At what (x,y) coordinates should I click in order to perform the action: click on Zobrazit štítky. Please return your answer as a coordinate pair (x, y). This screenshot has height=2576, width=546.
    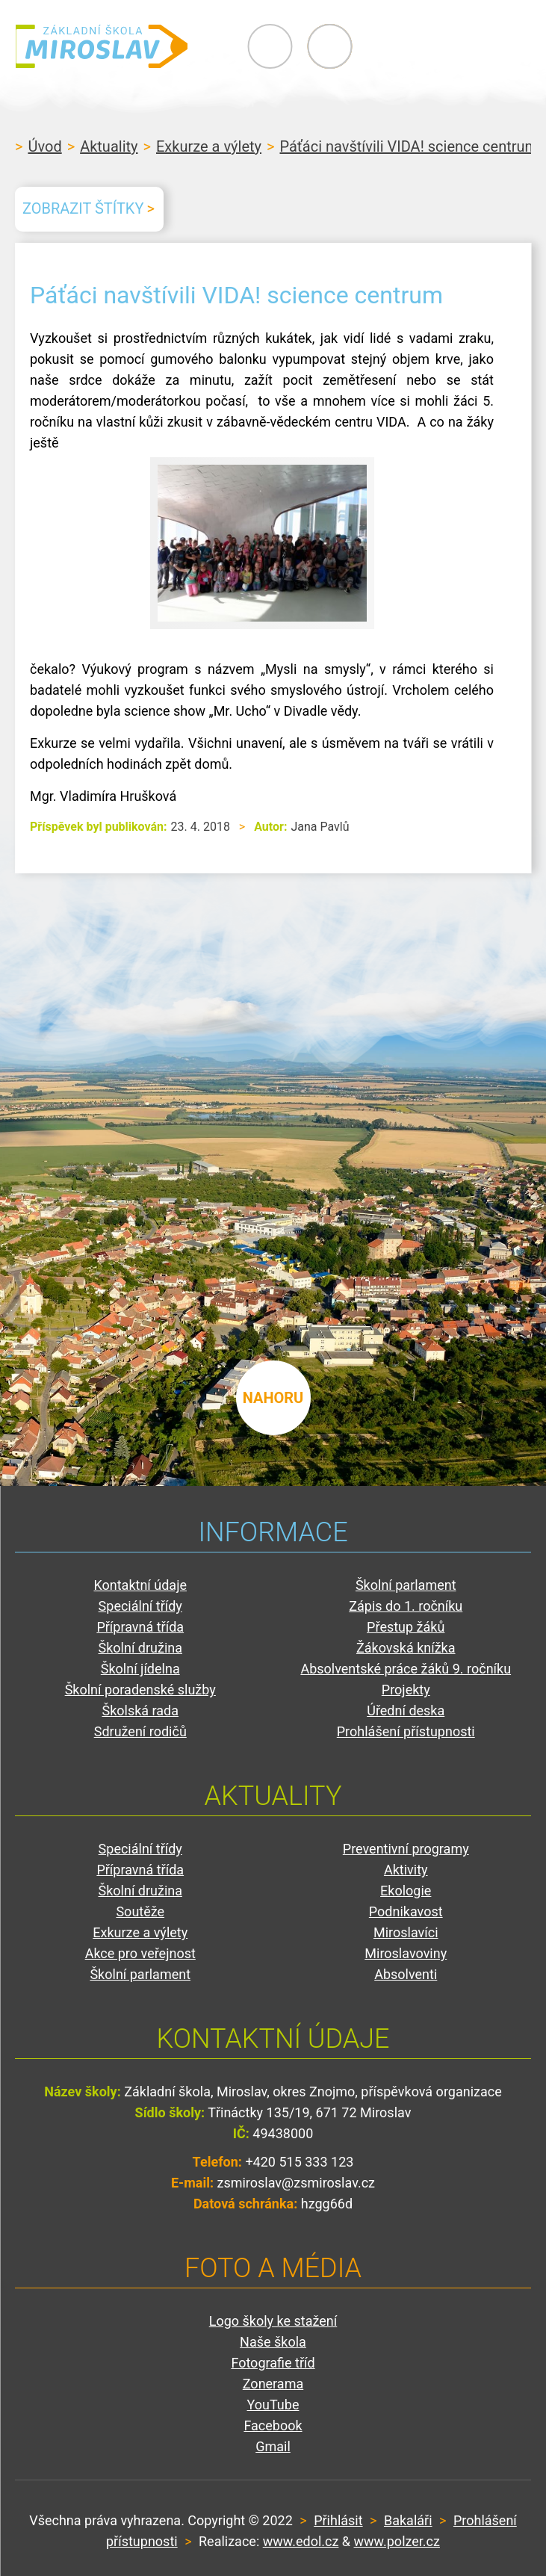
    Looking at the image, I should click on (82, 208).